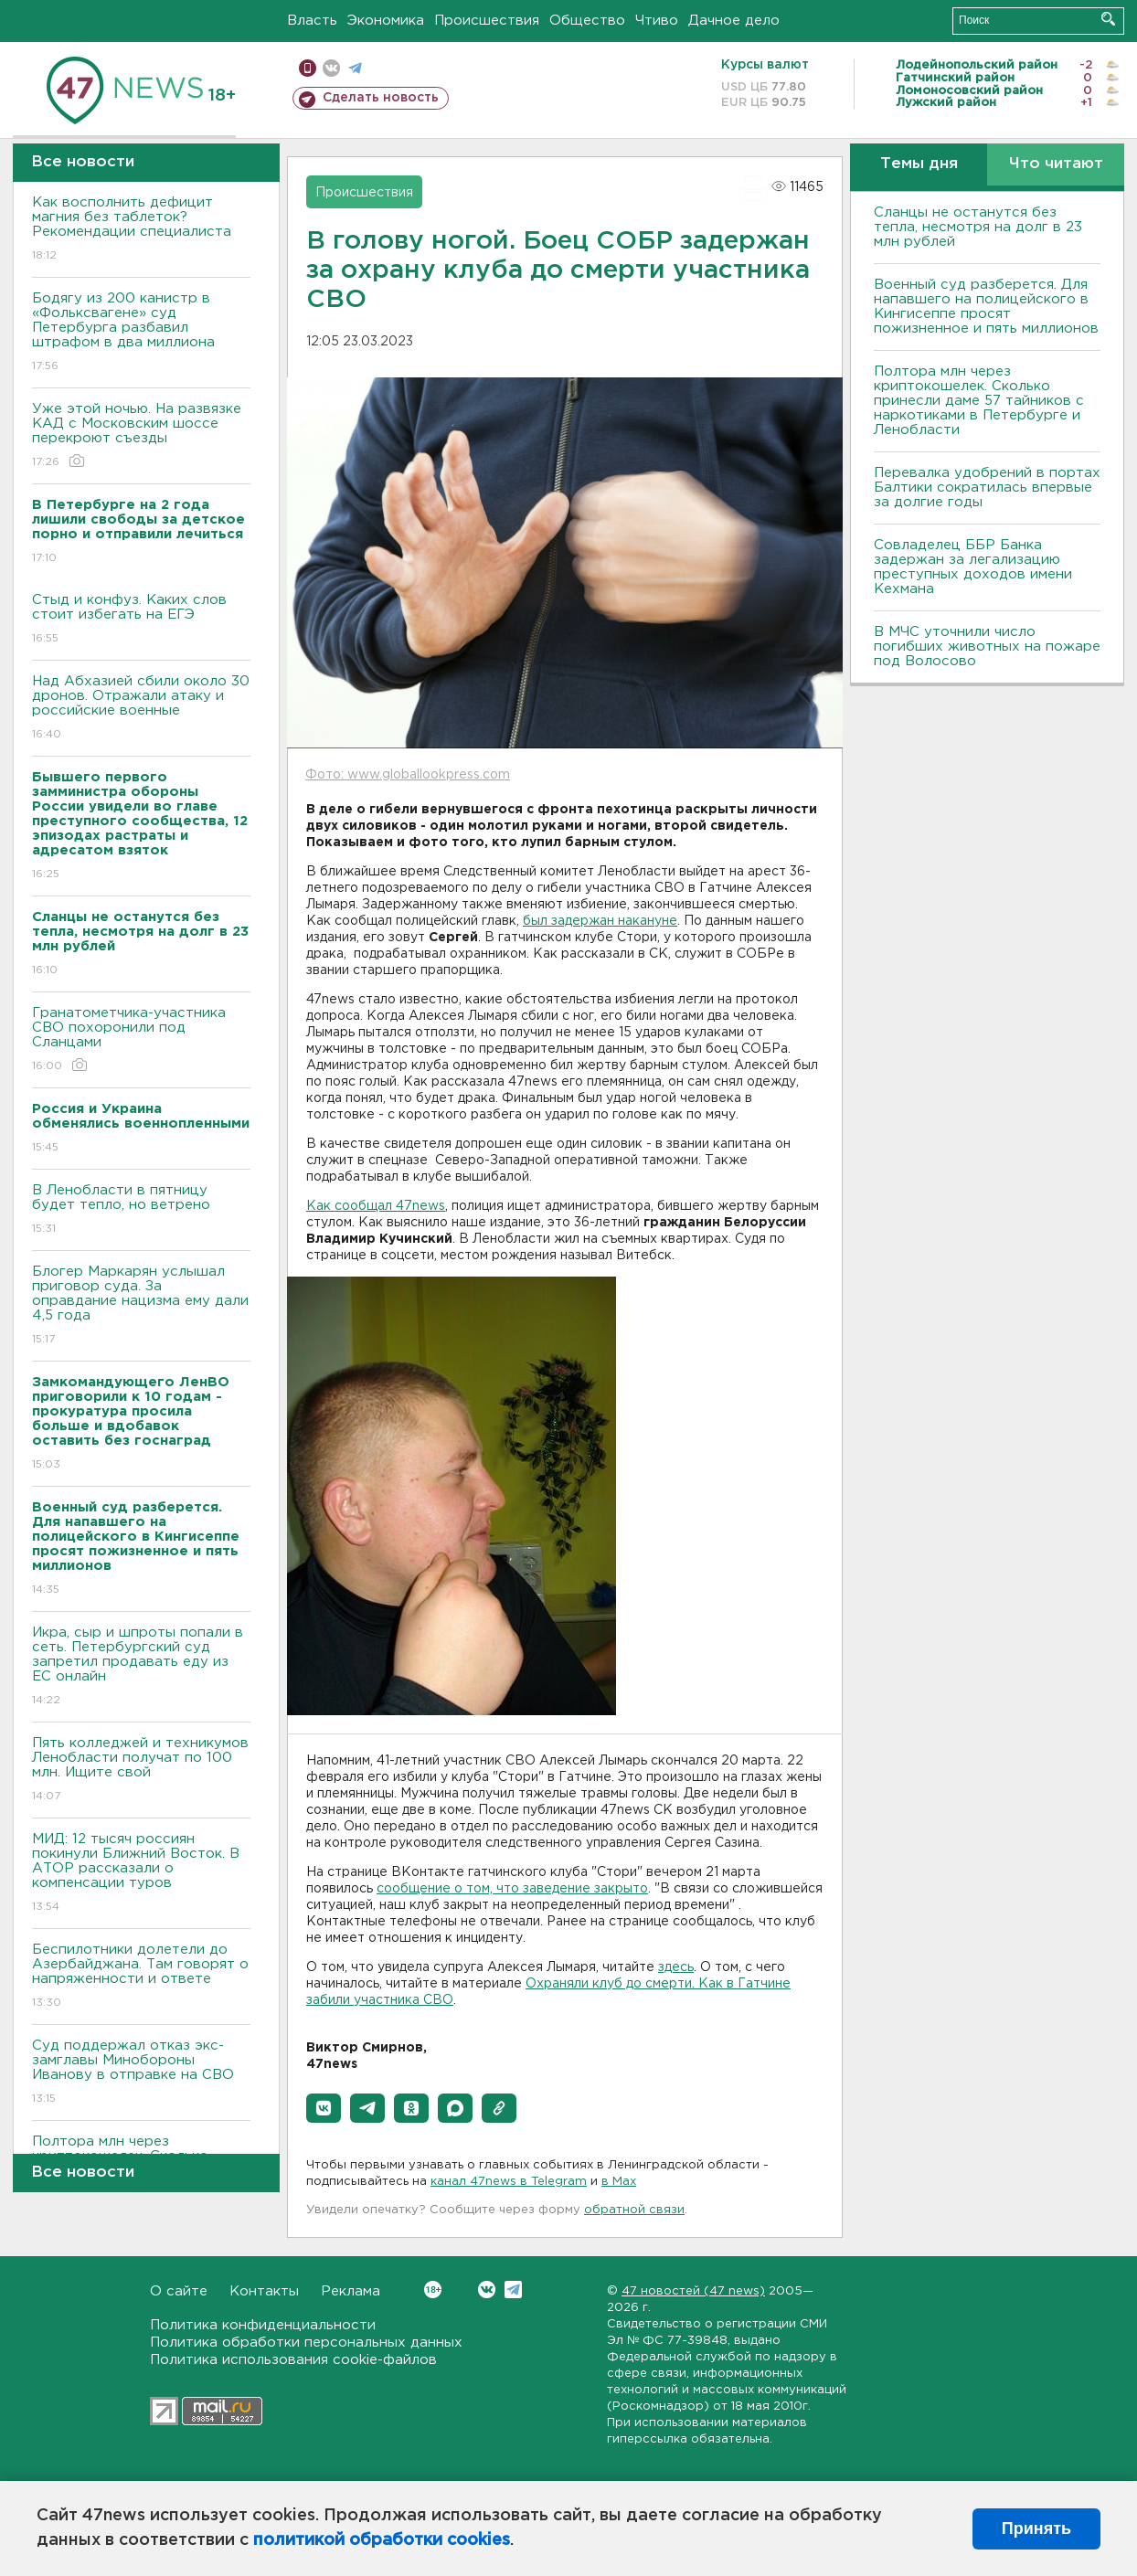 Image resolution: width=1137 pixels, height=2576 pixels. What do you see at coordinates (508, 2182) in the screenshot?
I see `канал 47news в Telegram` at bounding box center [508, 2182].